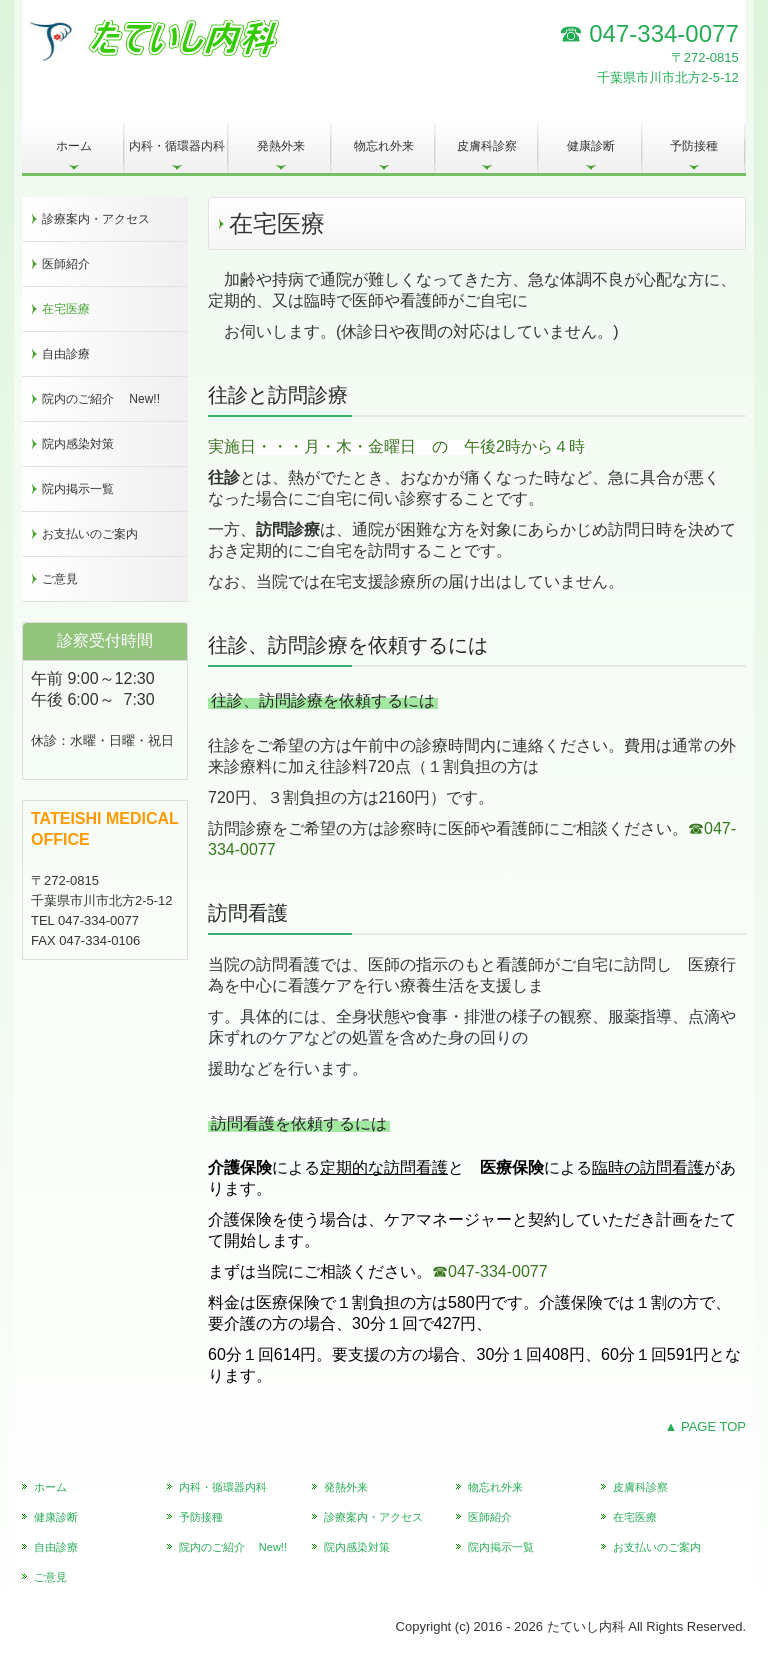 The image size is (768, 1657). Describe the element at coordinates (663, 33) in the screenshot. I see `047-334-0077` at that location.